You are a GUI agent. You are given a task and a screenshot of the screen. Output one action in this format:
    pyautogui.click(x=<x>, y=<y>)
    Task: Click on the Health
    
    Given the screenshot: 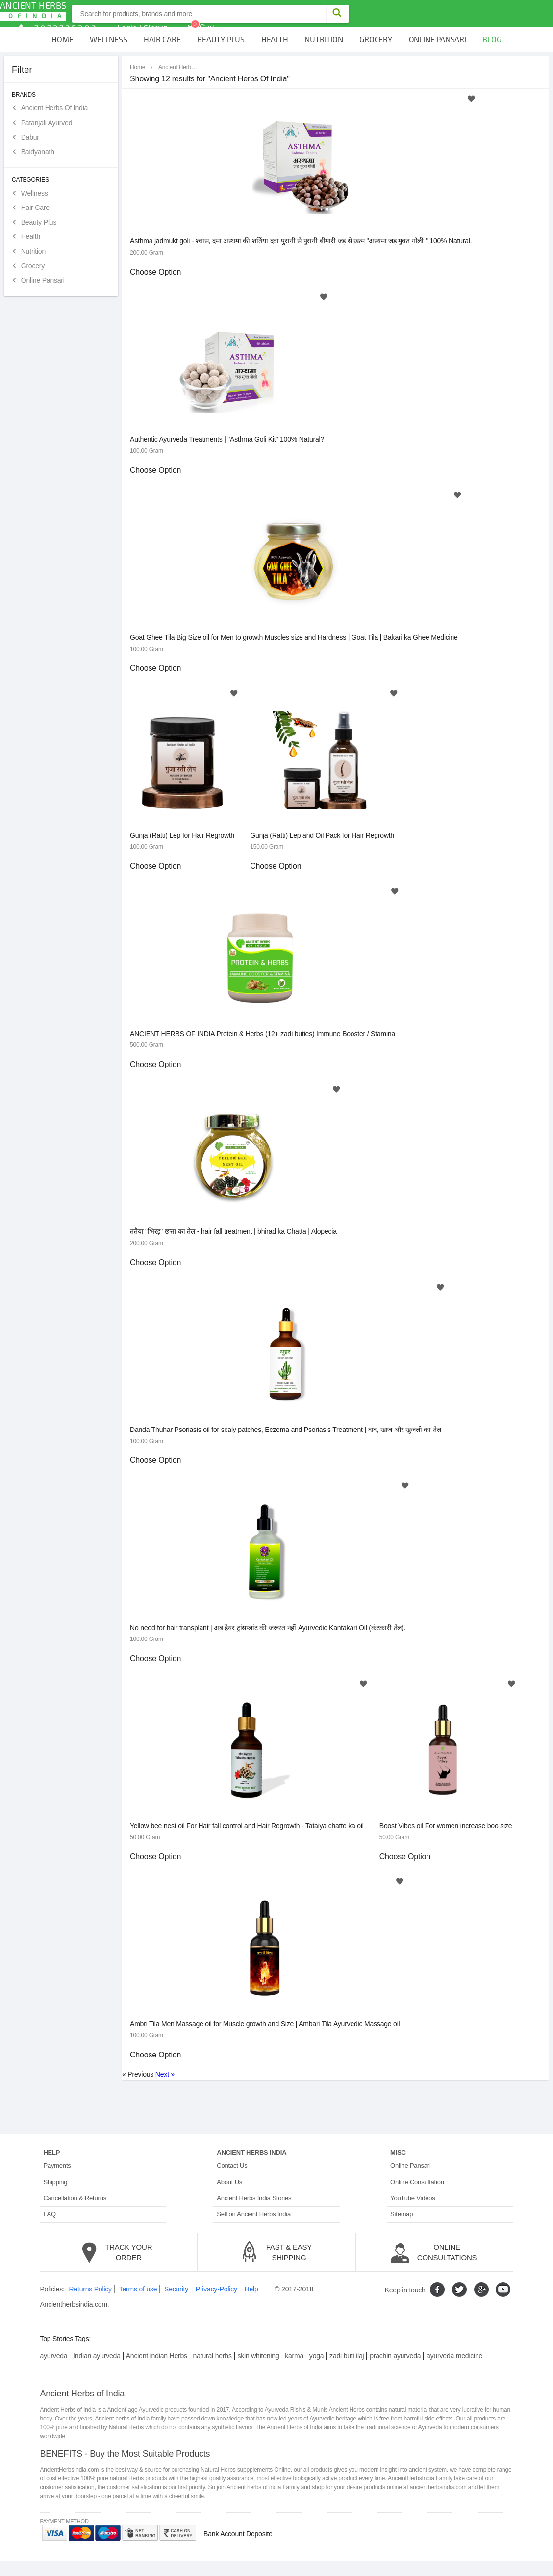 What is the action you would take?
    pyautogui.click(x=274, y=40)
    